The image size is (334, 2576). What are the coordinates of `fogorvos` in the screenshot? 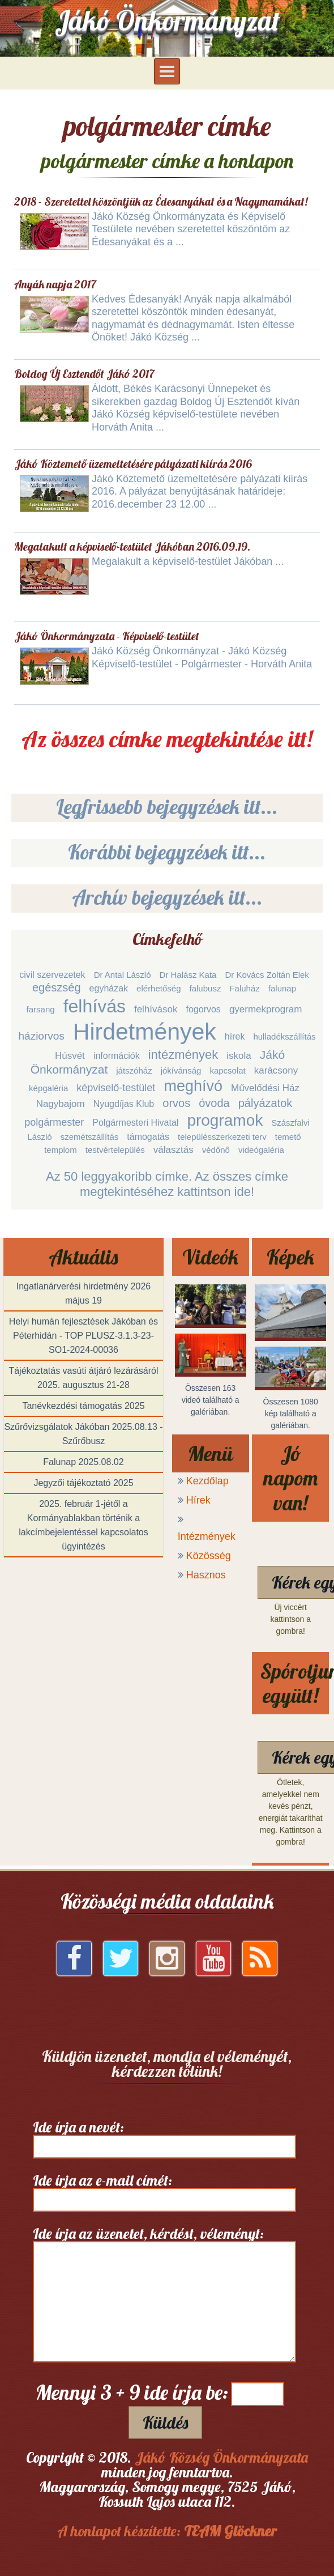 It's located at (203, 1009).